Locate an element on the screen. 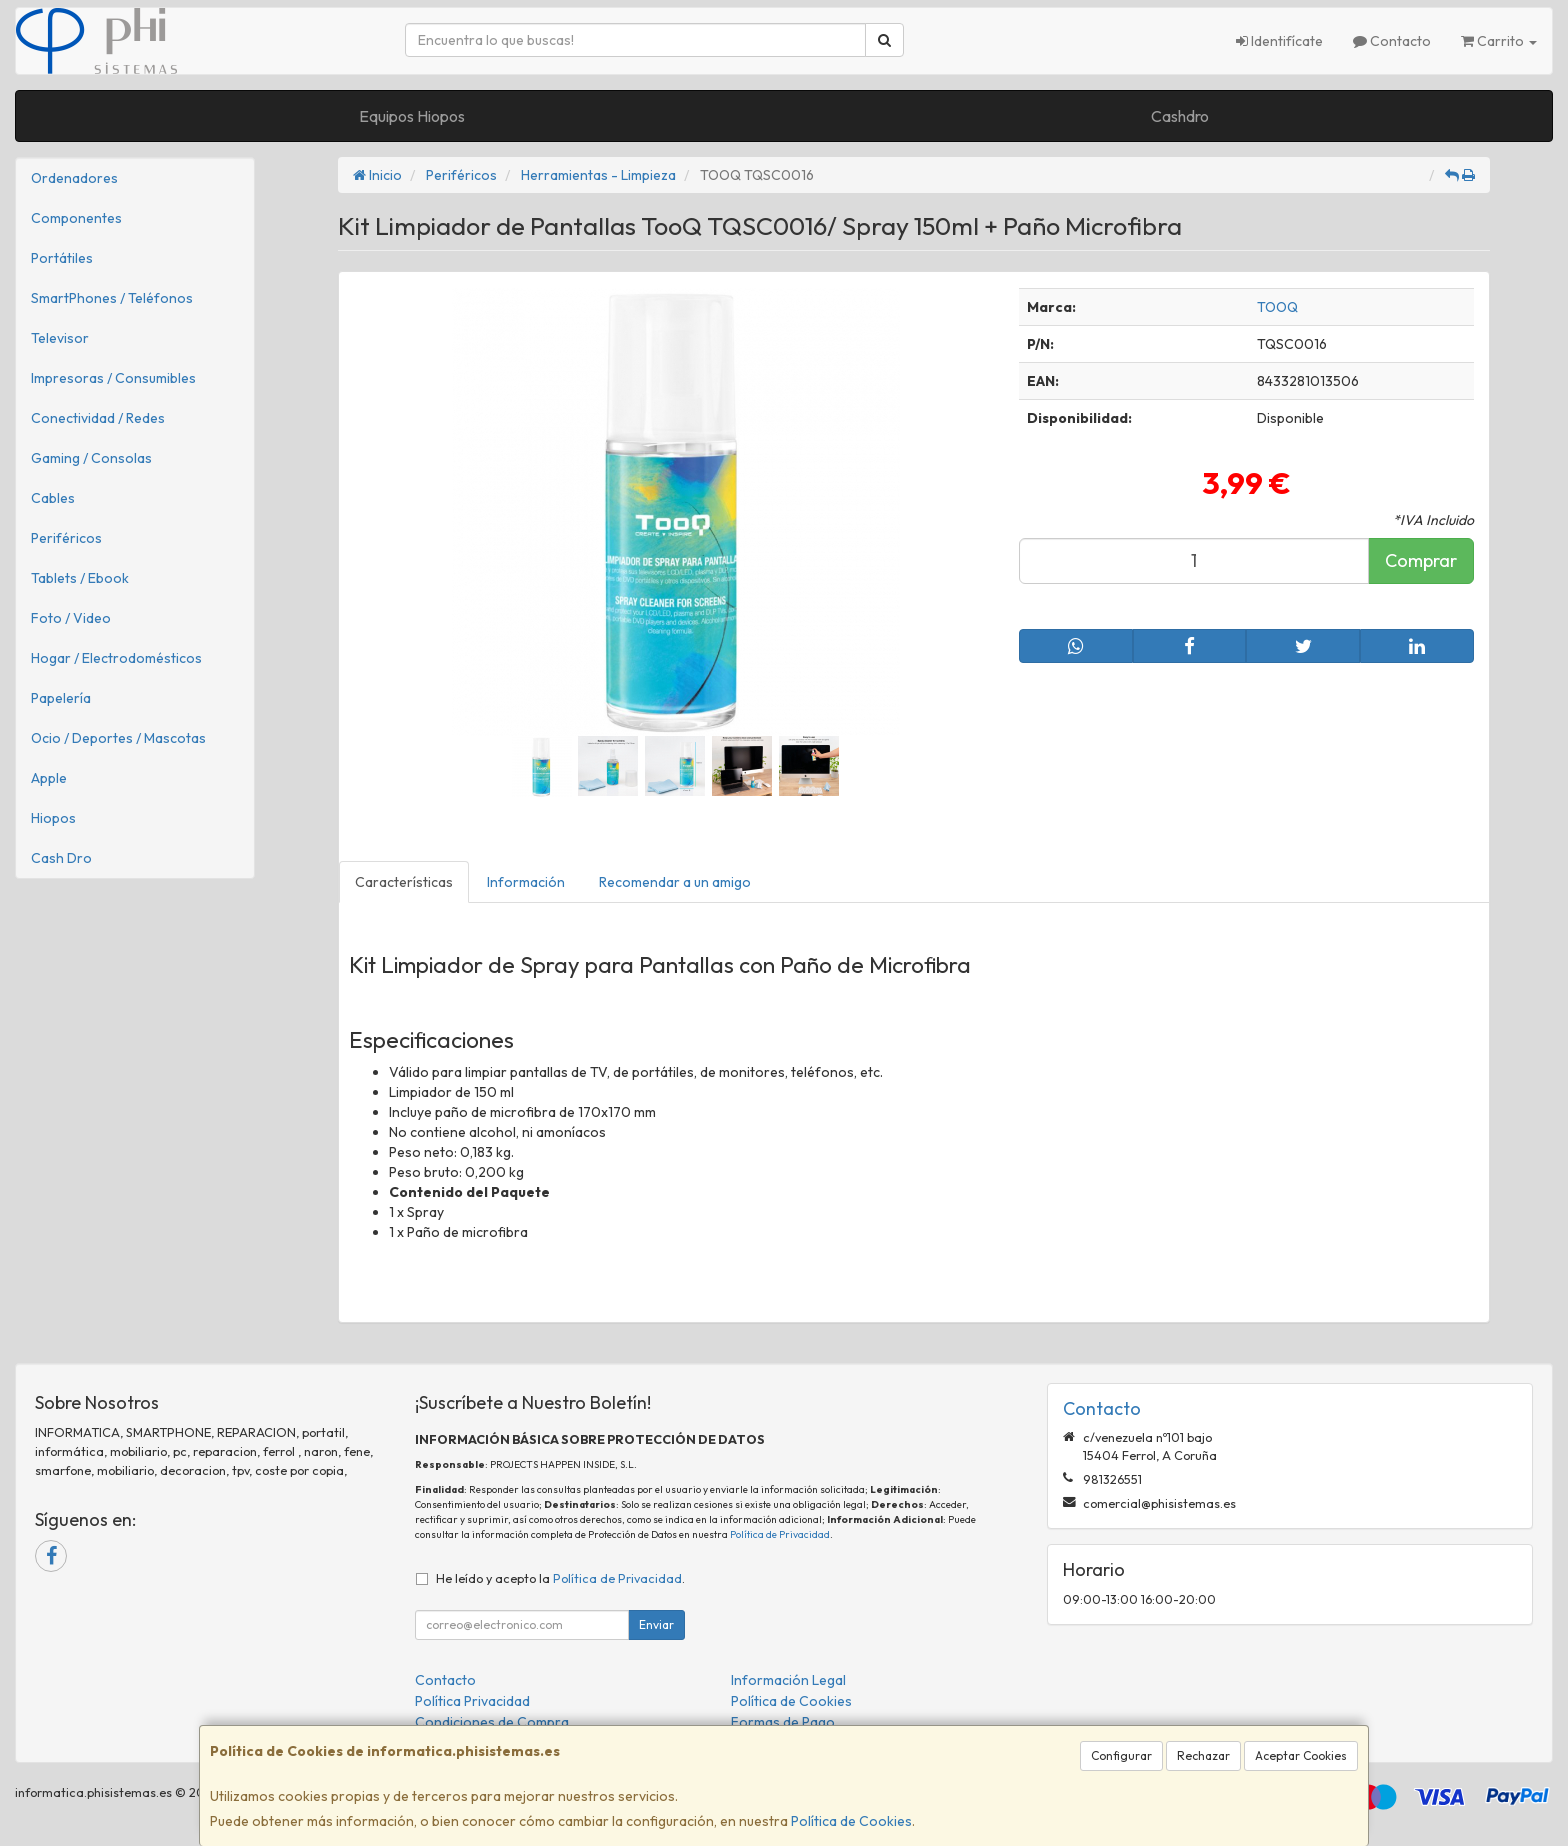 The width and height of the screenshot is (1568, 1846). Portátiles is located at coordinates (62, 258).